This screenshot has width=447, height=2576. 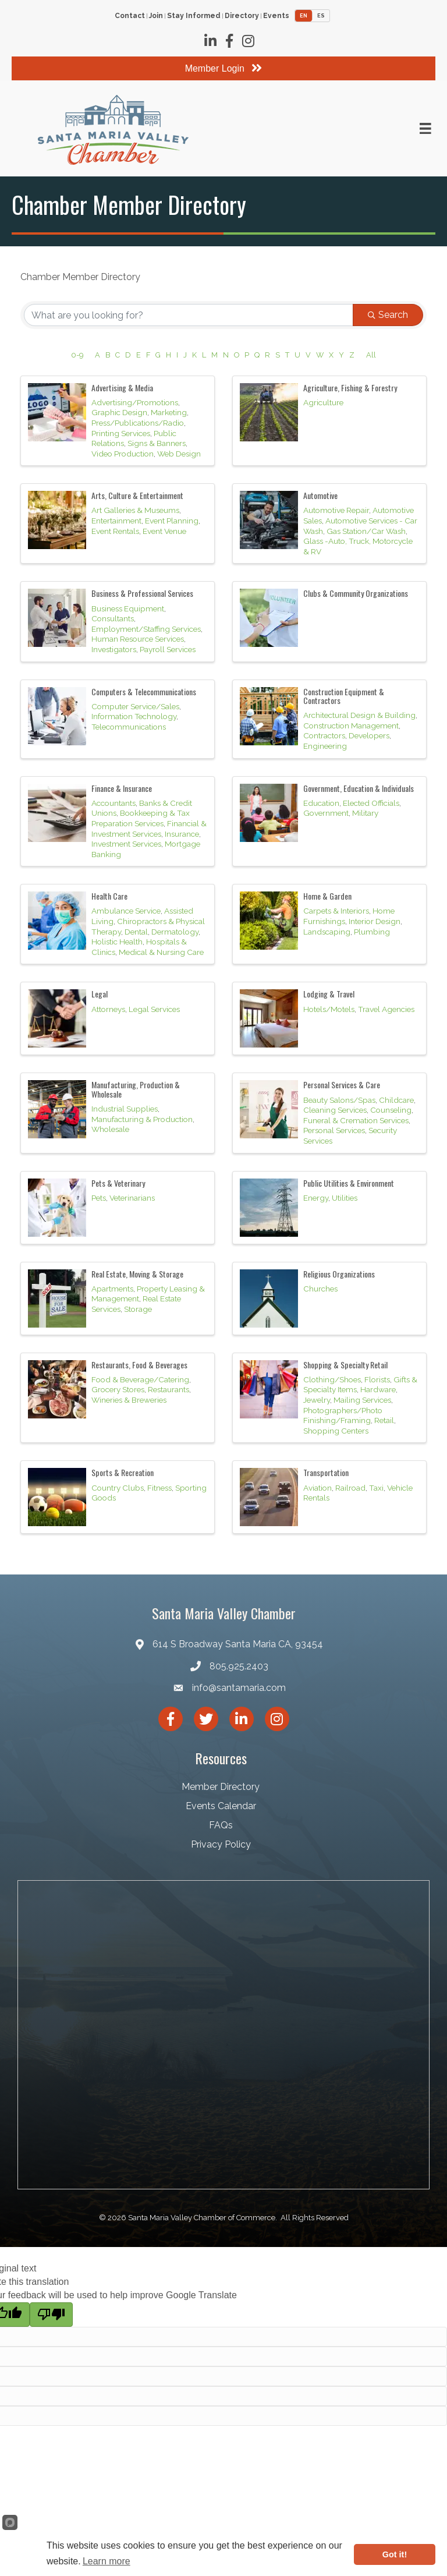 What do you see at coordinates (117, 941) in the screenshot?
I see `Holistic Health` at bounding box center [117, 941].